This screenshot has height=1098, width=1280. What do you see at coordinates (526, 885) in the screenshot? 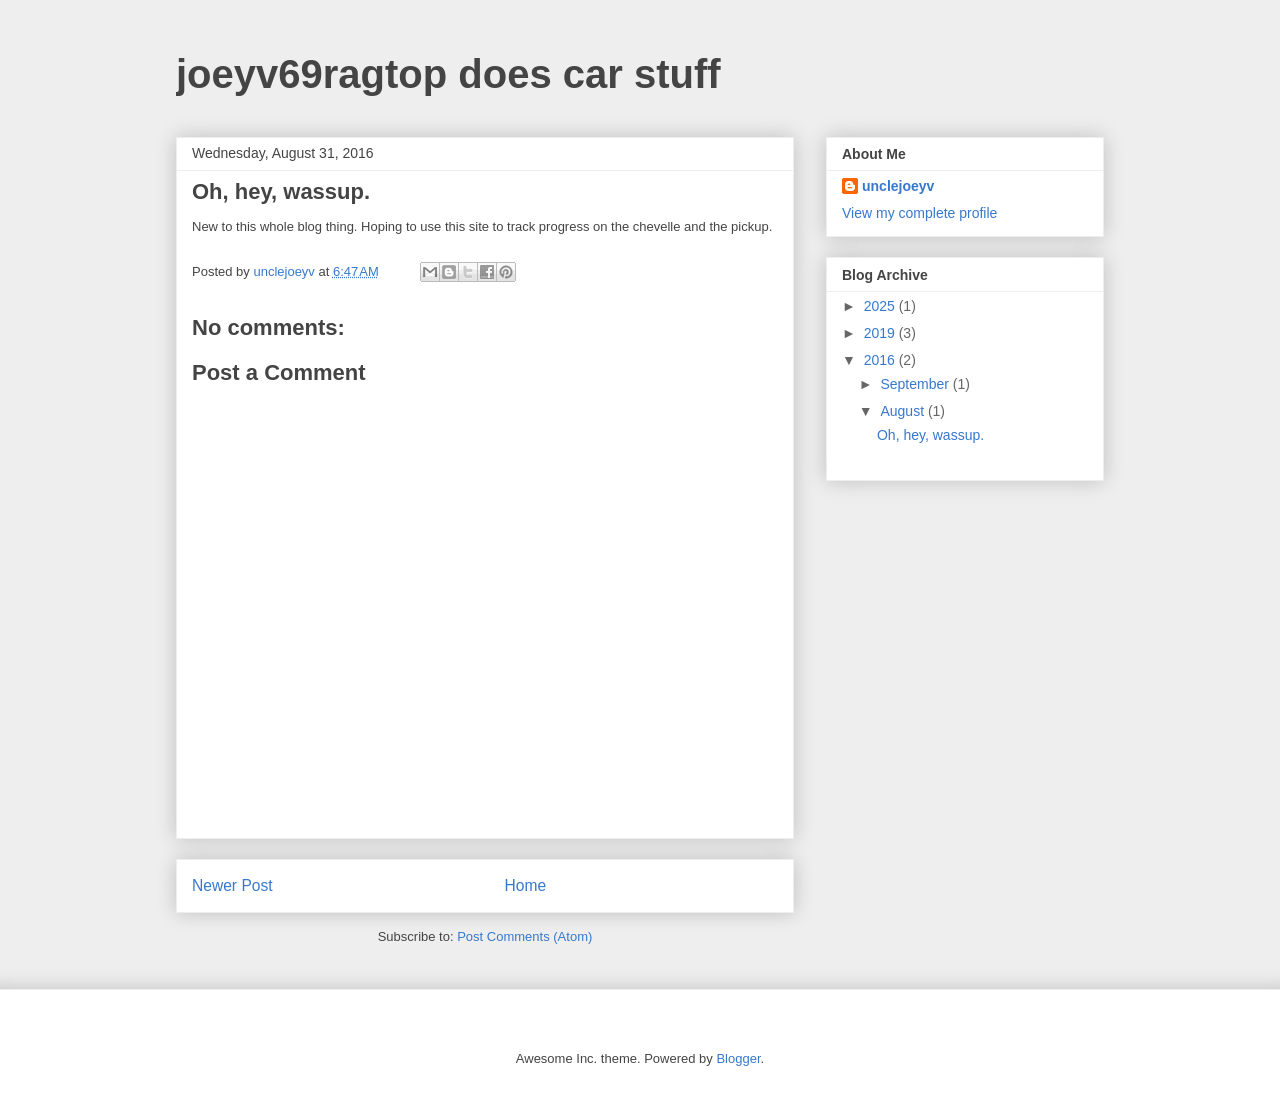
I see `Home` at bounding box center [526, 885].